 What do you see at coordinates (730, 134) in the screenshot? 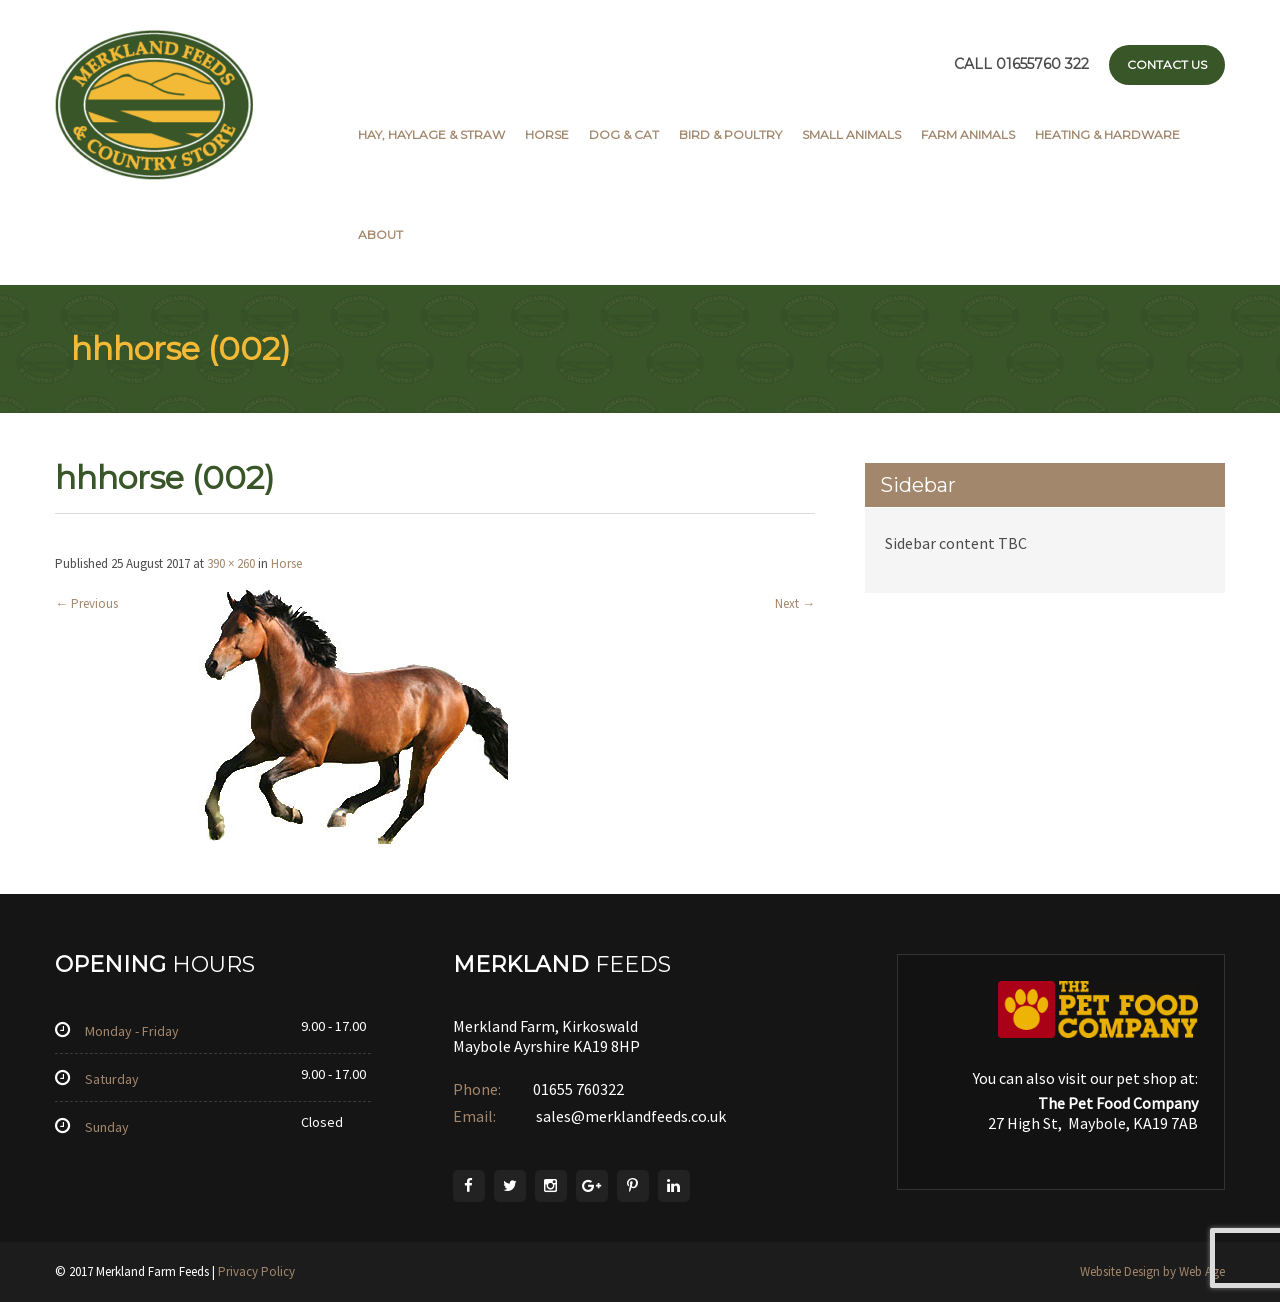
I see `Bird & Poultry` at bounding box center [730, 134].